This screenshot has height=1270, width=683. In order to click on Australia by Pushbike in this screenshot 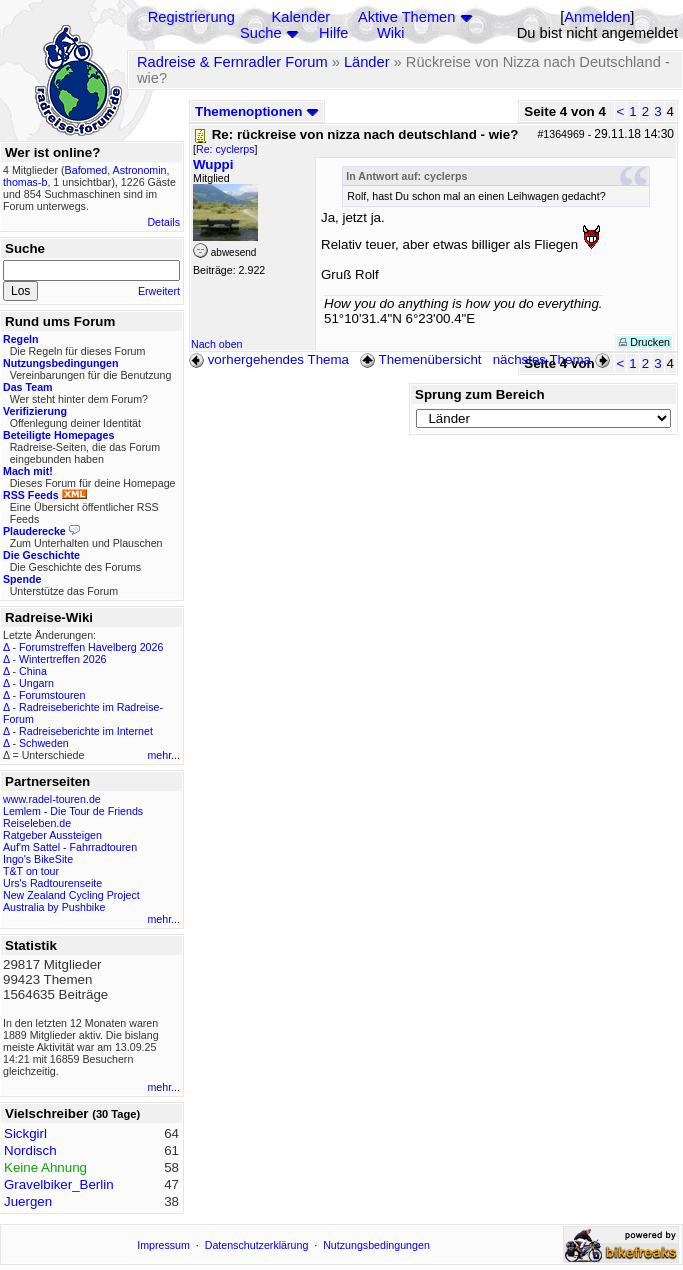, I will do `click(54, 907)`.